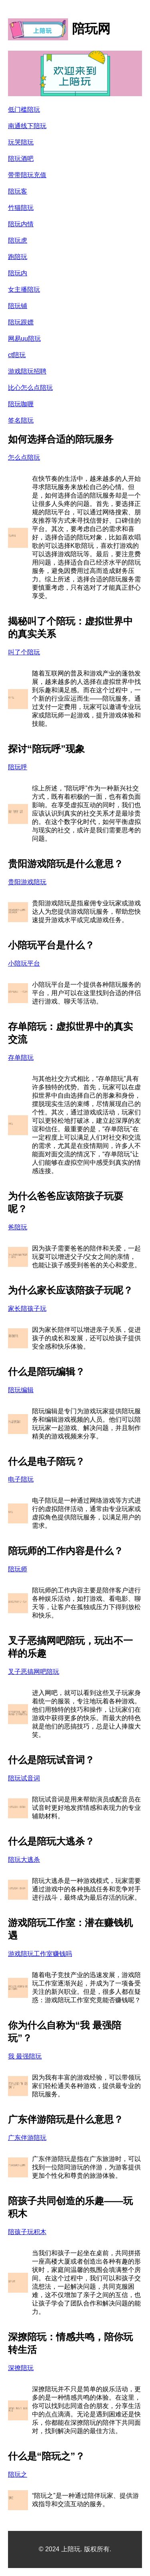 This screenshot has height=2576, width=150. What do you see at coordinates (17, 305) in the screenshot?
I see `陪玩铺` at bounding box center [17, 305].